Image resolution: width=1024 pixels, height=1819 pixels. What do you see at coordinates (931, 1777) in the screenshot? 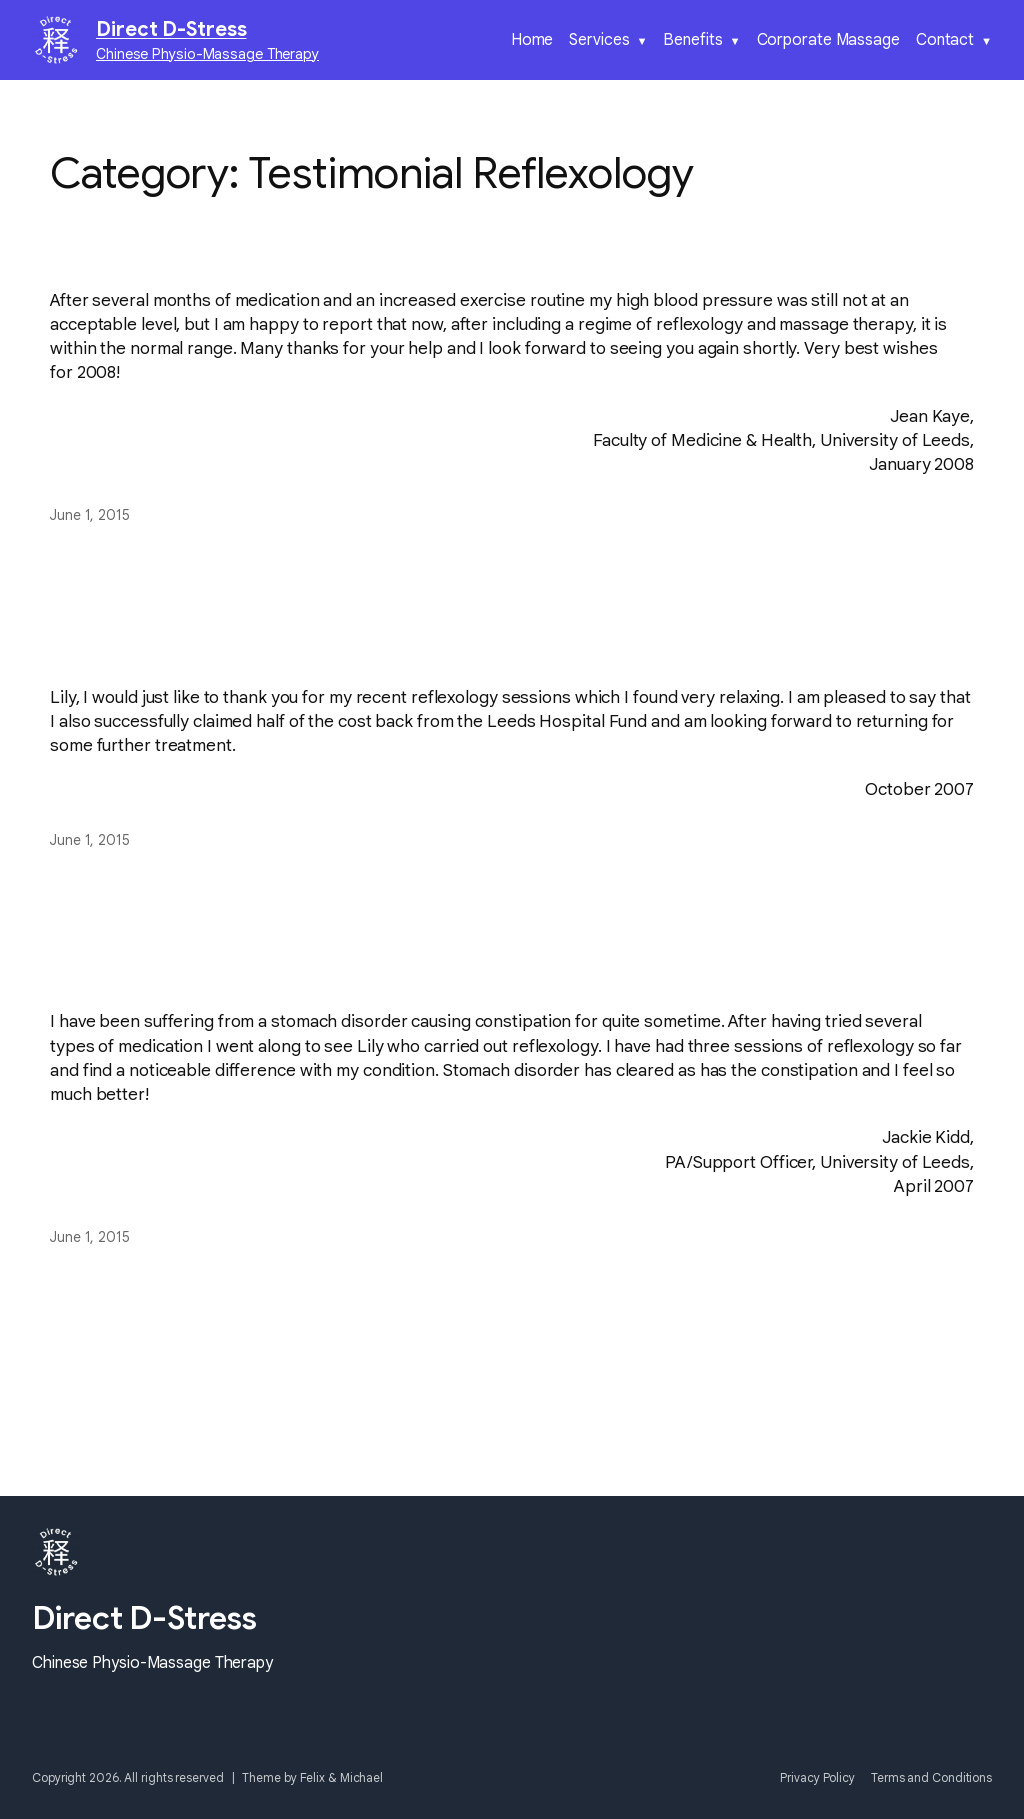
I see `Terms and Conditions` at bounding box center [931, 1777].